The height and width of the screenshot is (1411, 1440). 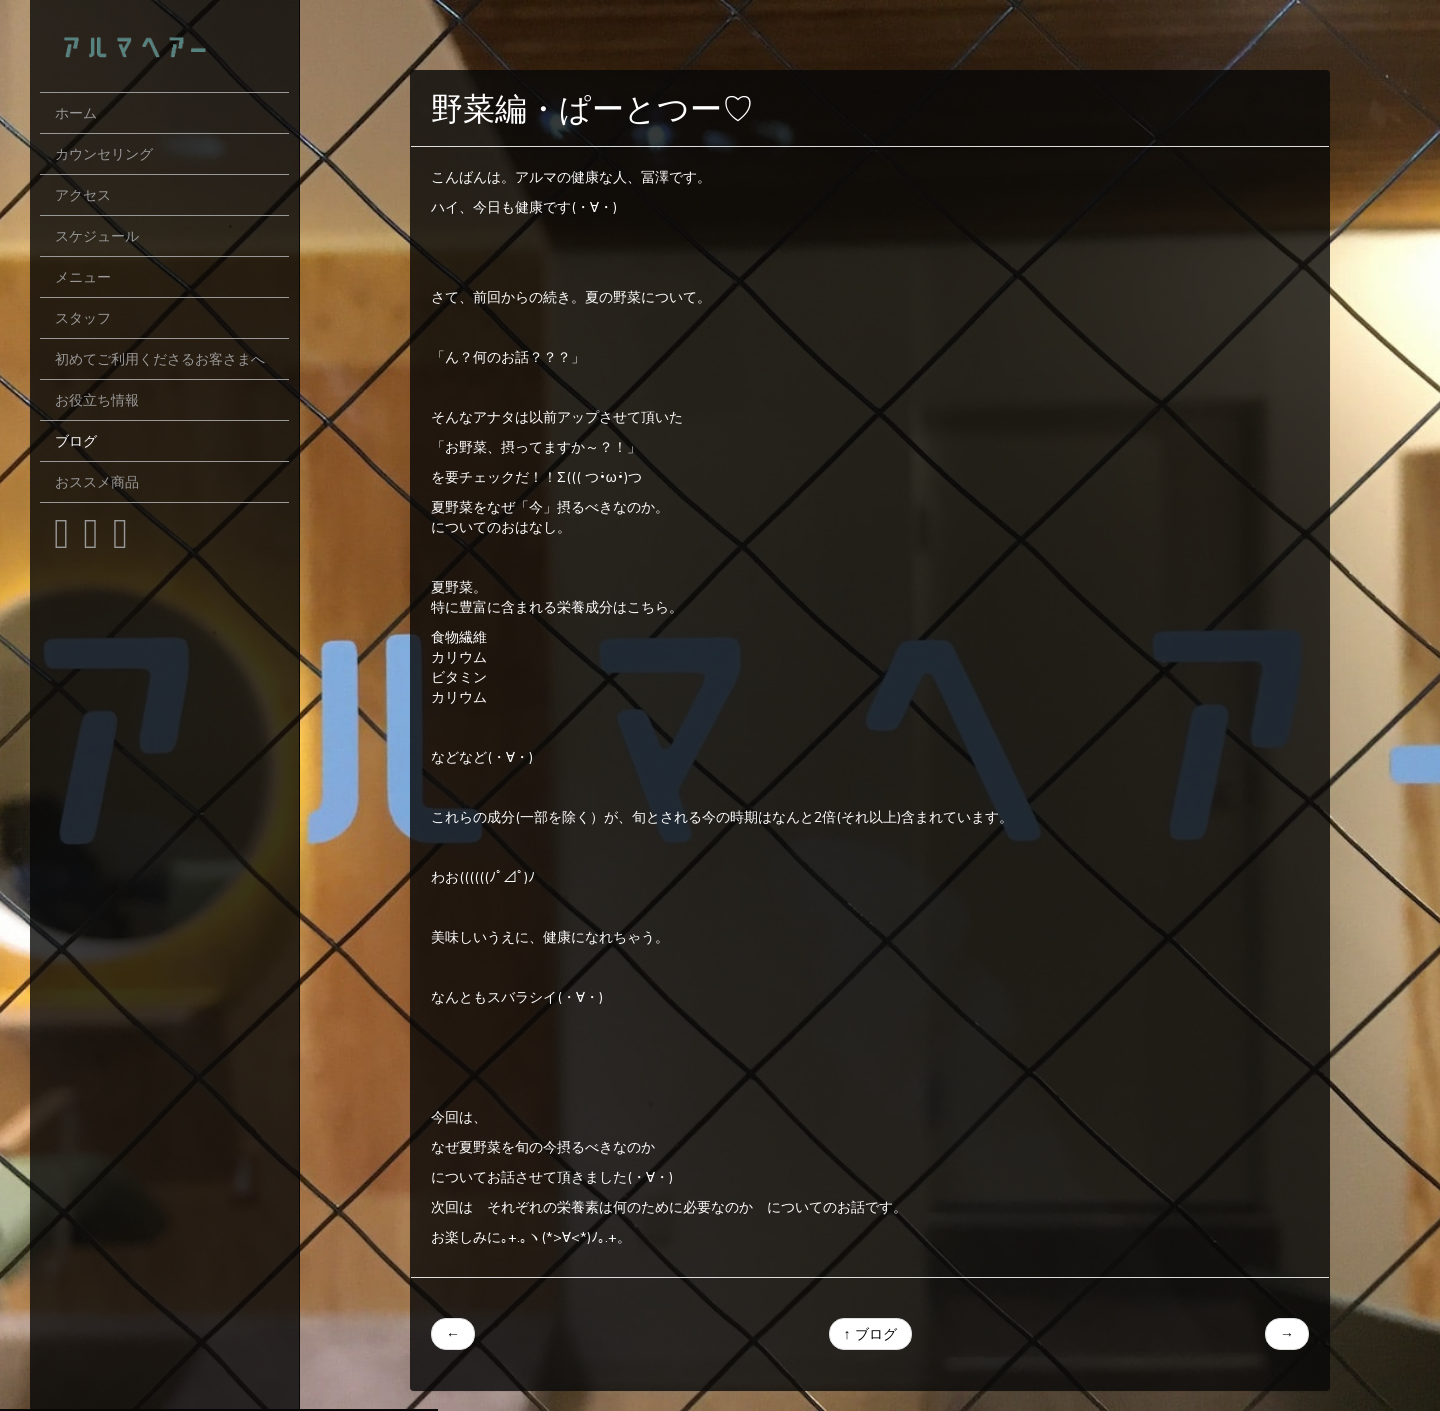 I want to click on おススメ商品, so click(x=97, y=482).